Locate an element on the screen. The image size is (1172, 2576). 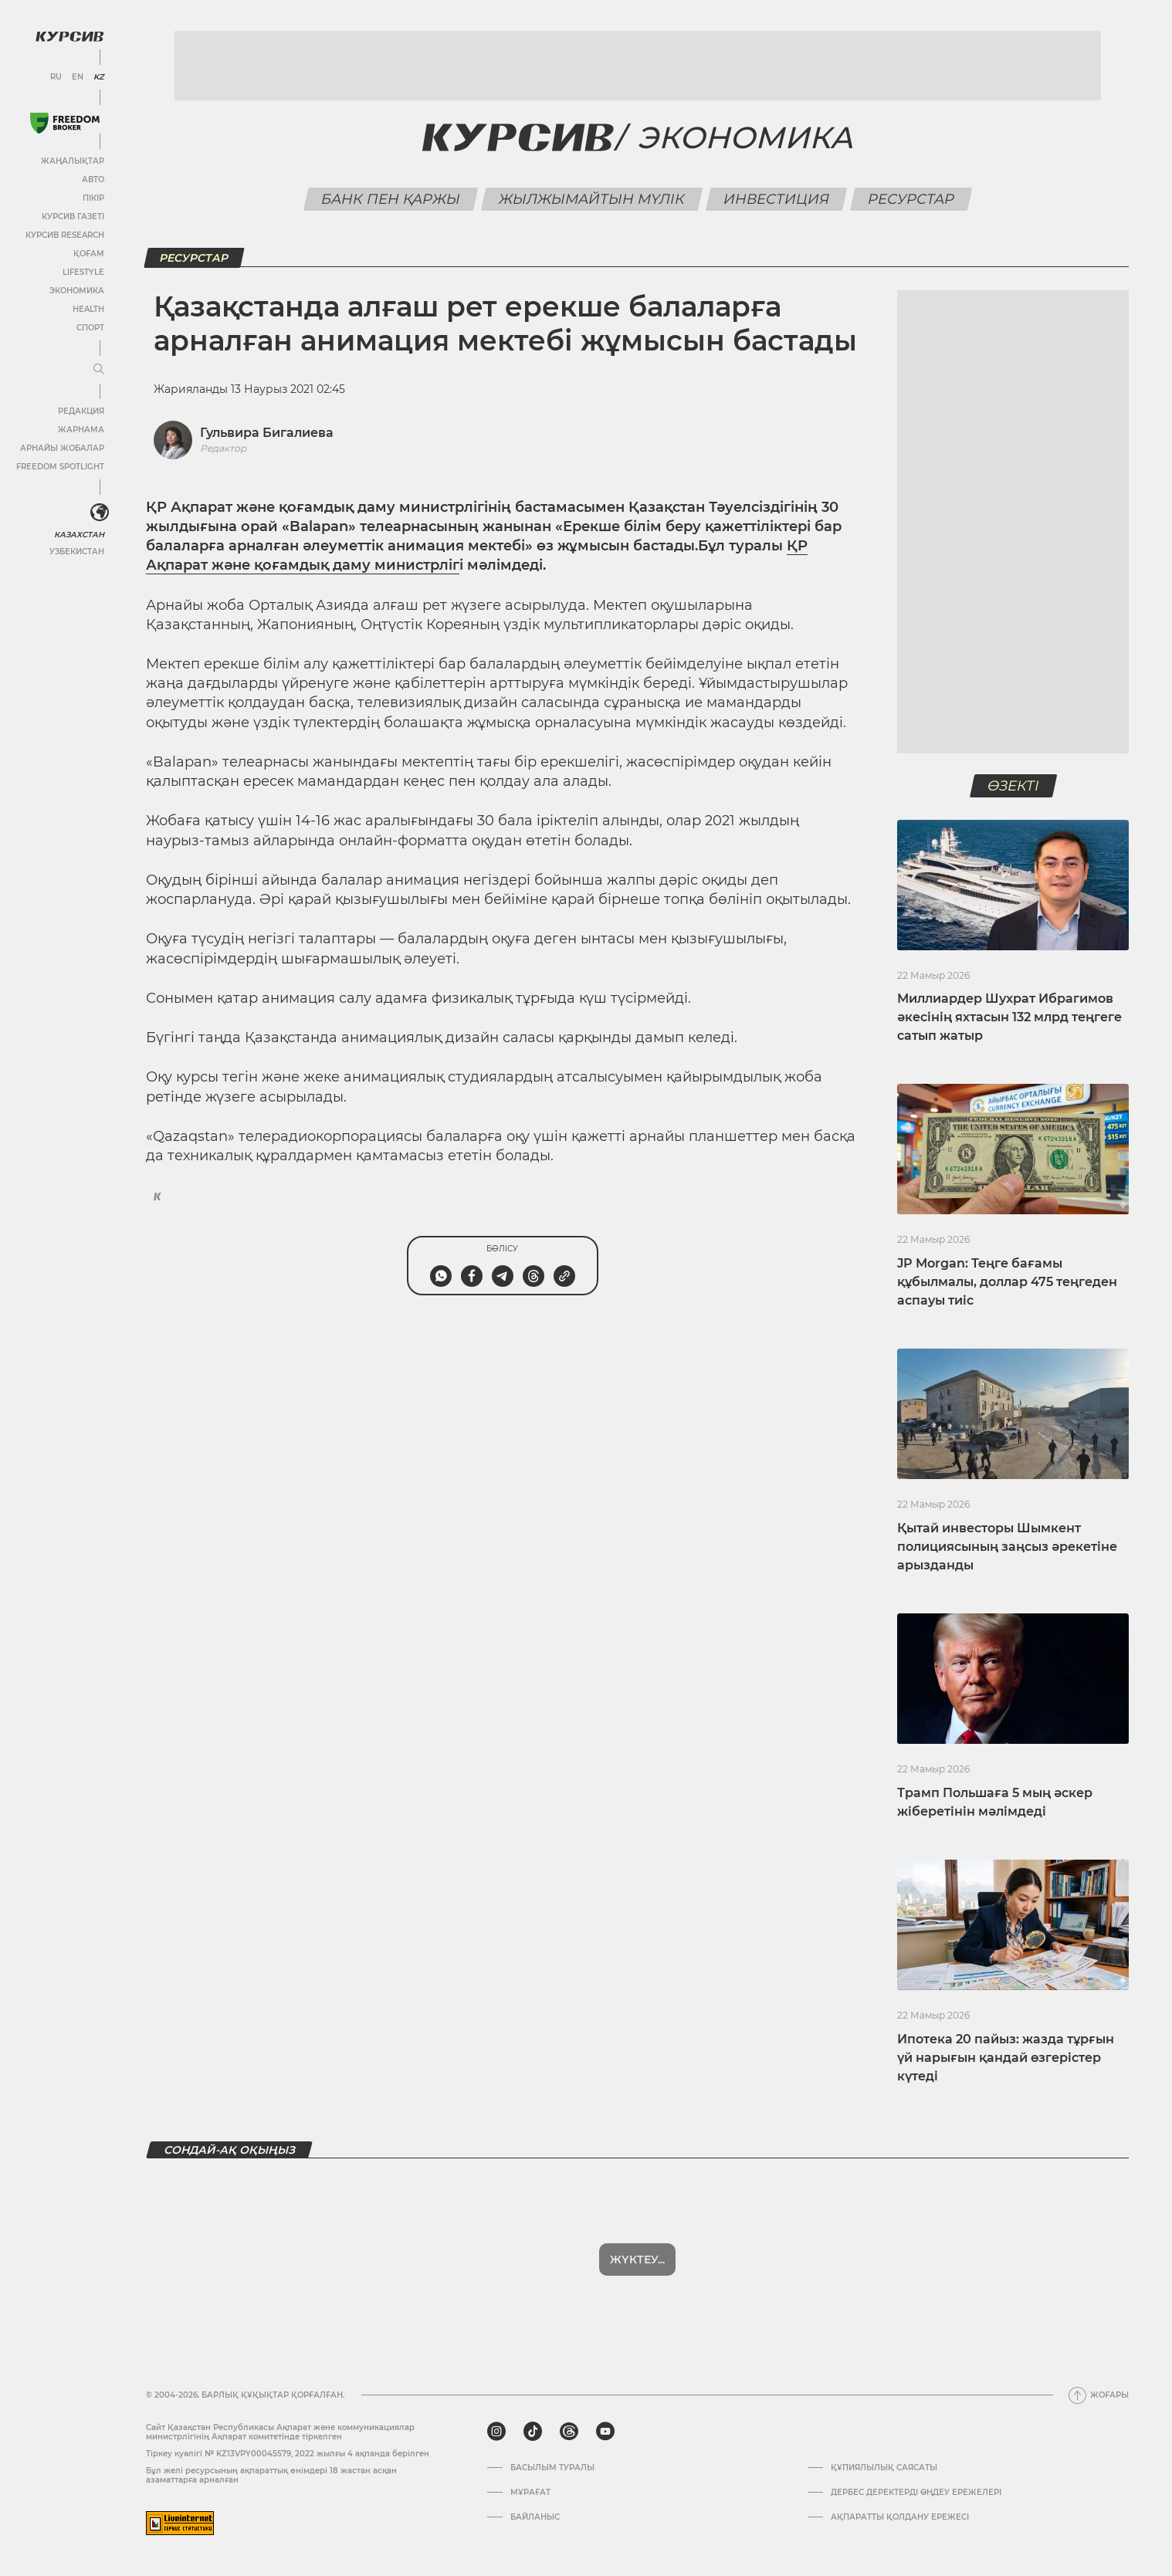
Пікір is located at coordinates (93, 198).